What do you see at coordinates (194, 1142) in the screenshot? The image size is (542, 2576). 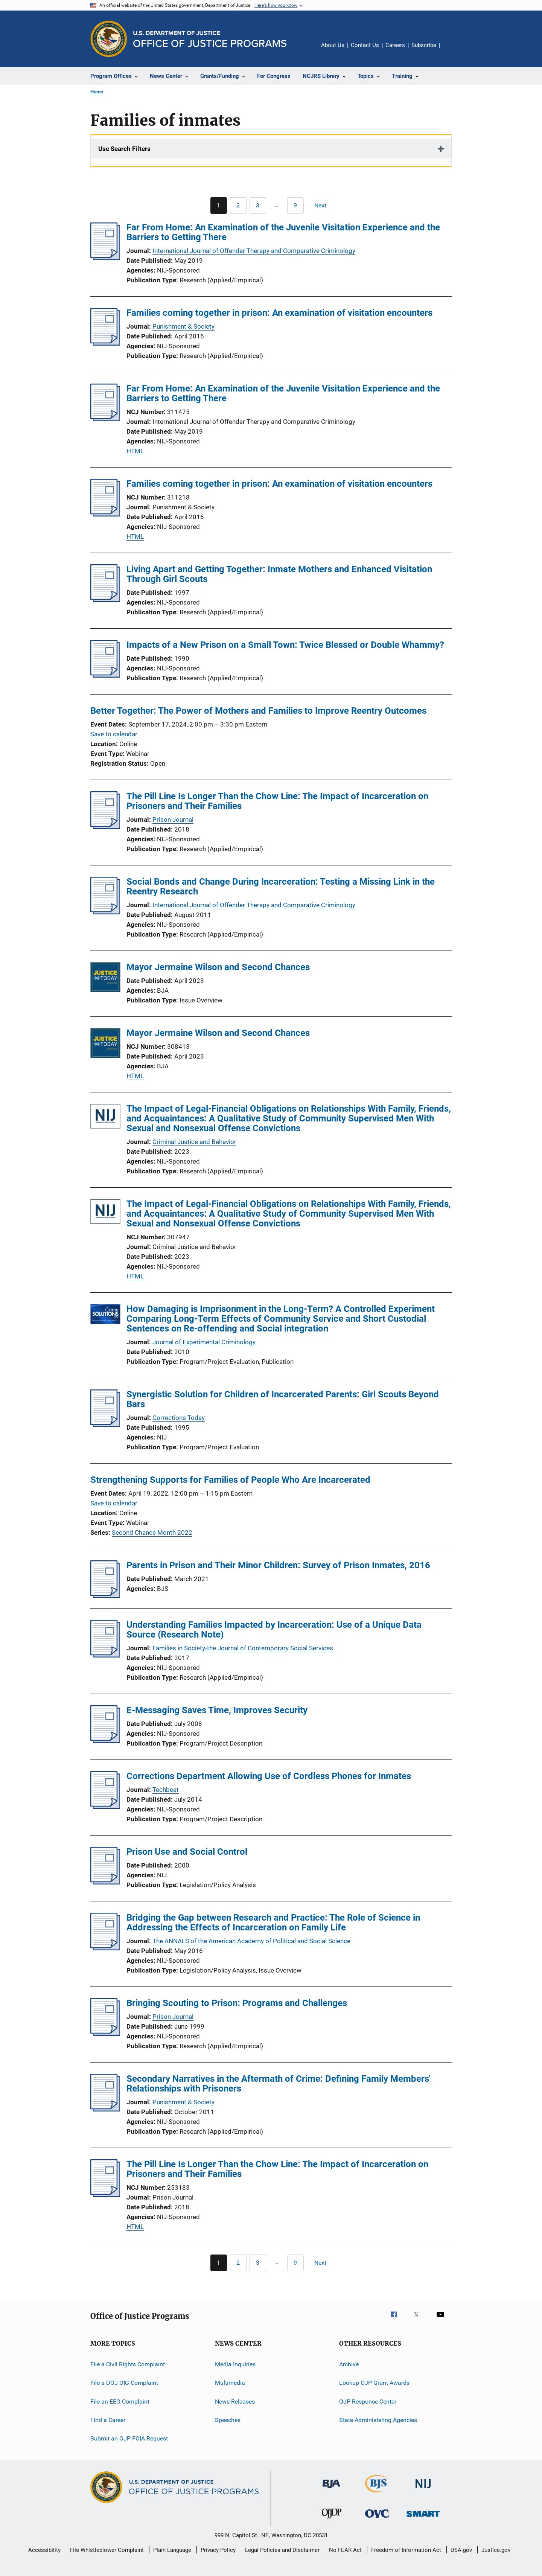 I see `Criminal Justice and Behavior` at bounding box center [194, 1142].